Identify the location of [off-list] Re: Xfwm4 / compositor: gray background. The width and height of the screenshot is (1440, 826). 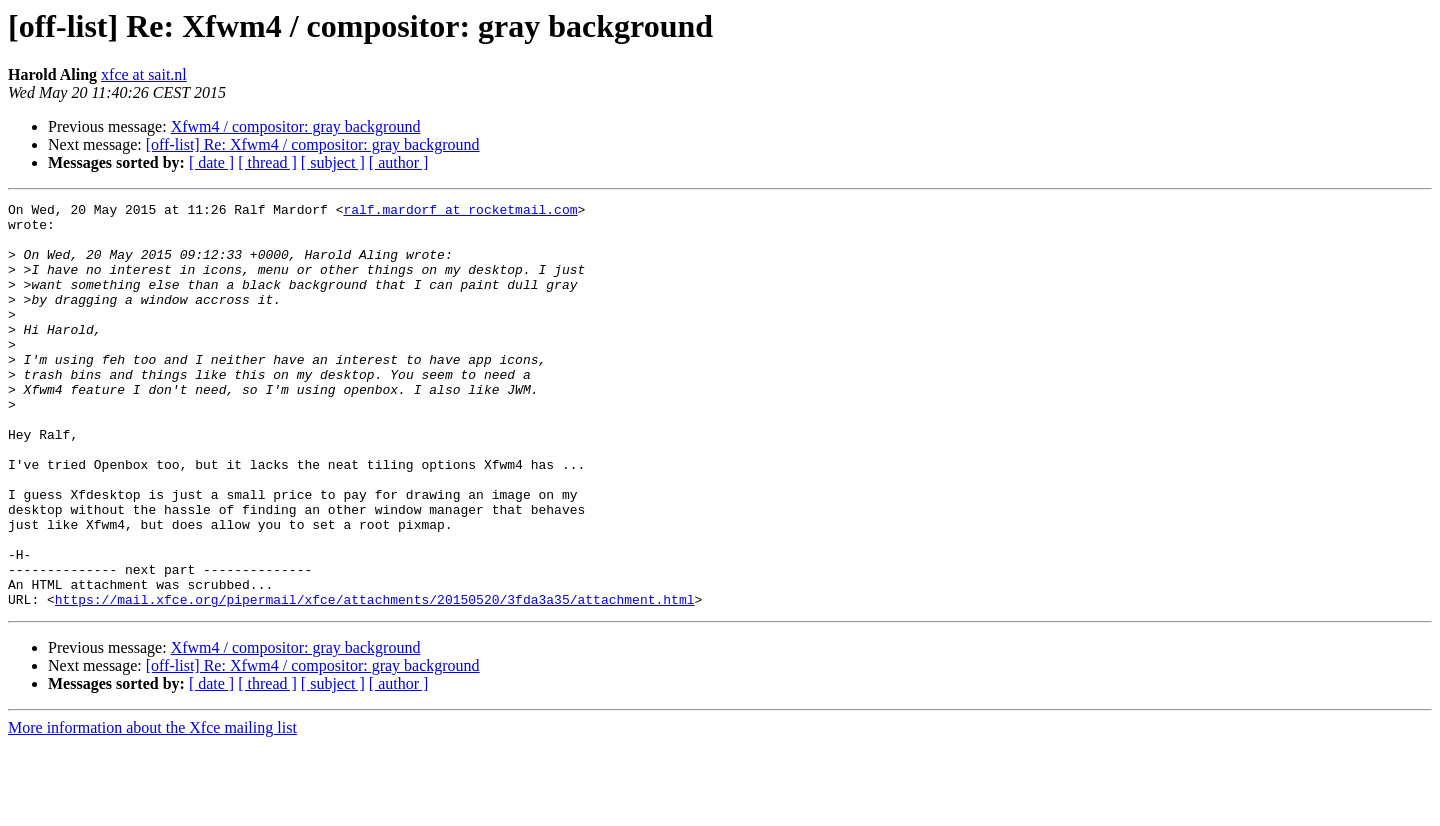
(313, 144).